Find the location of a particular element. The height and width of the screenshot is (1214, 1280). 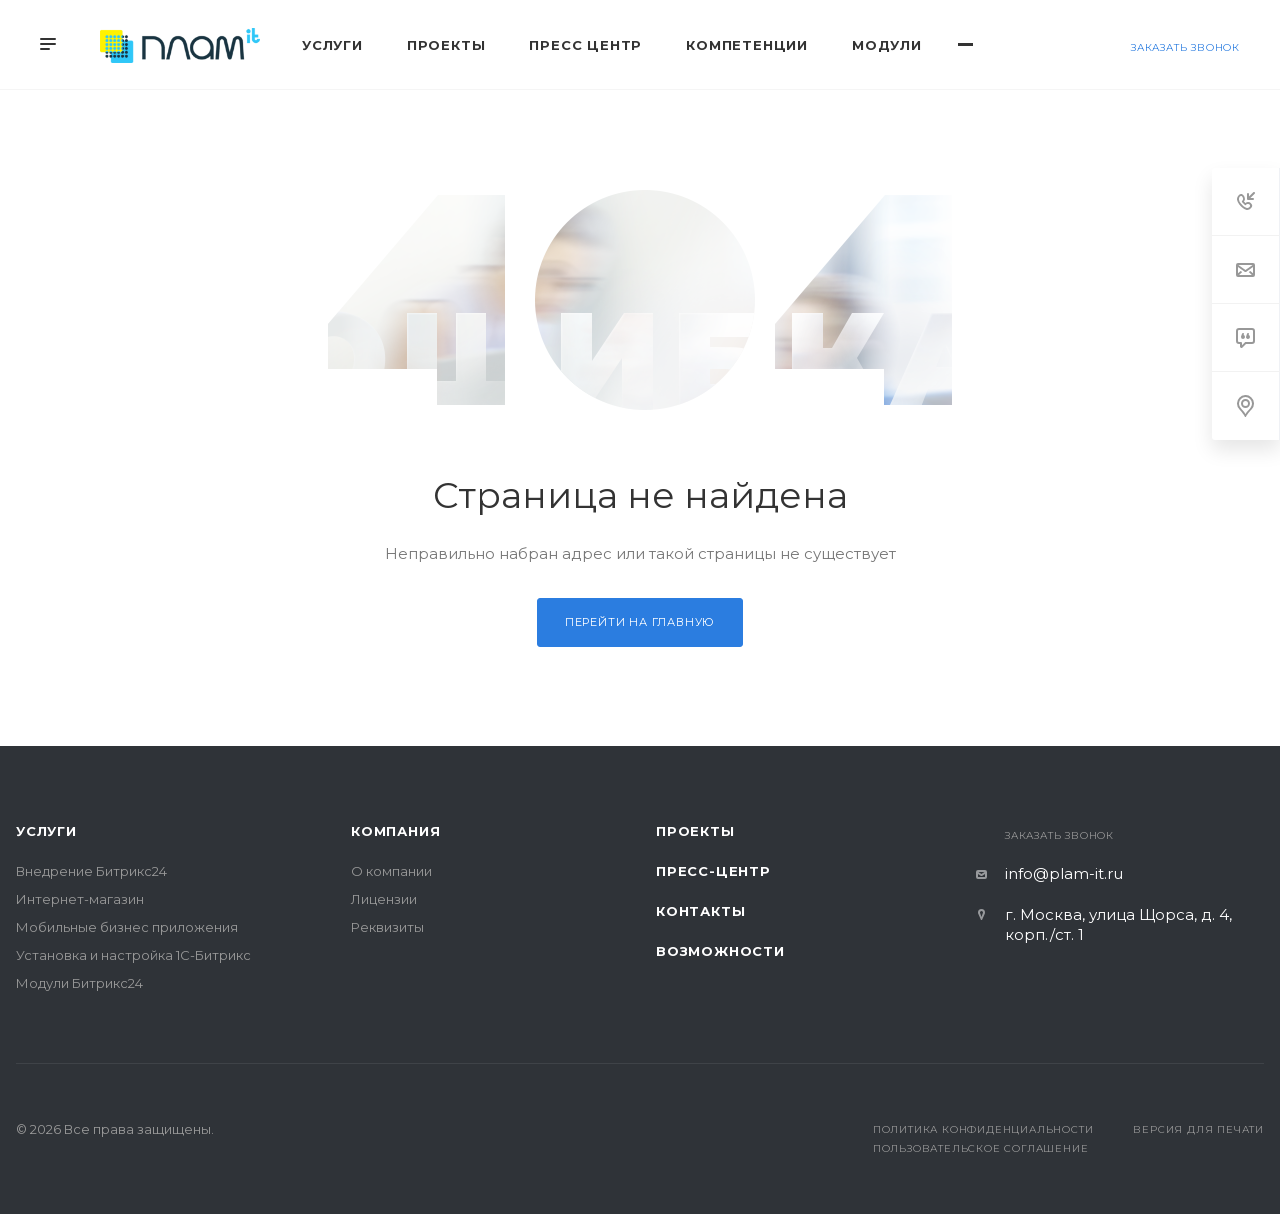

Интернет-магазин is located at coordinates (80, 899).